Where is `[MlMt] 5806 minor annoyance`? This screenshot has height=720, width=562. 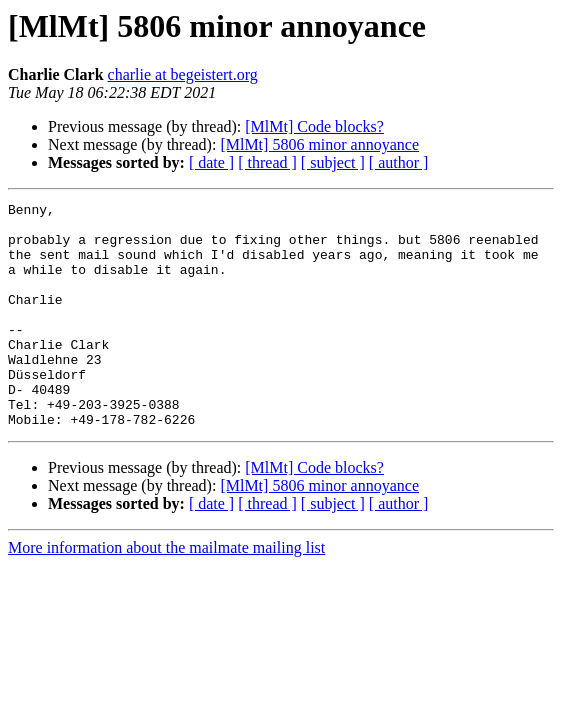 [MlMt] 5806 minor annoyance is located at coordinates (319, 144).